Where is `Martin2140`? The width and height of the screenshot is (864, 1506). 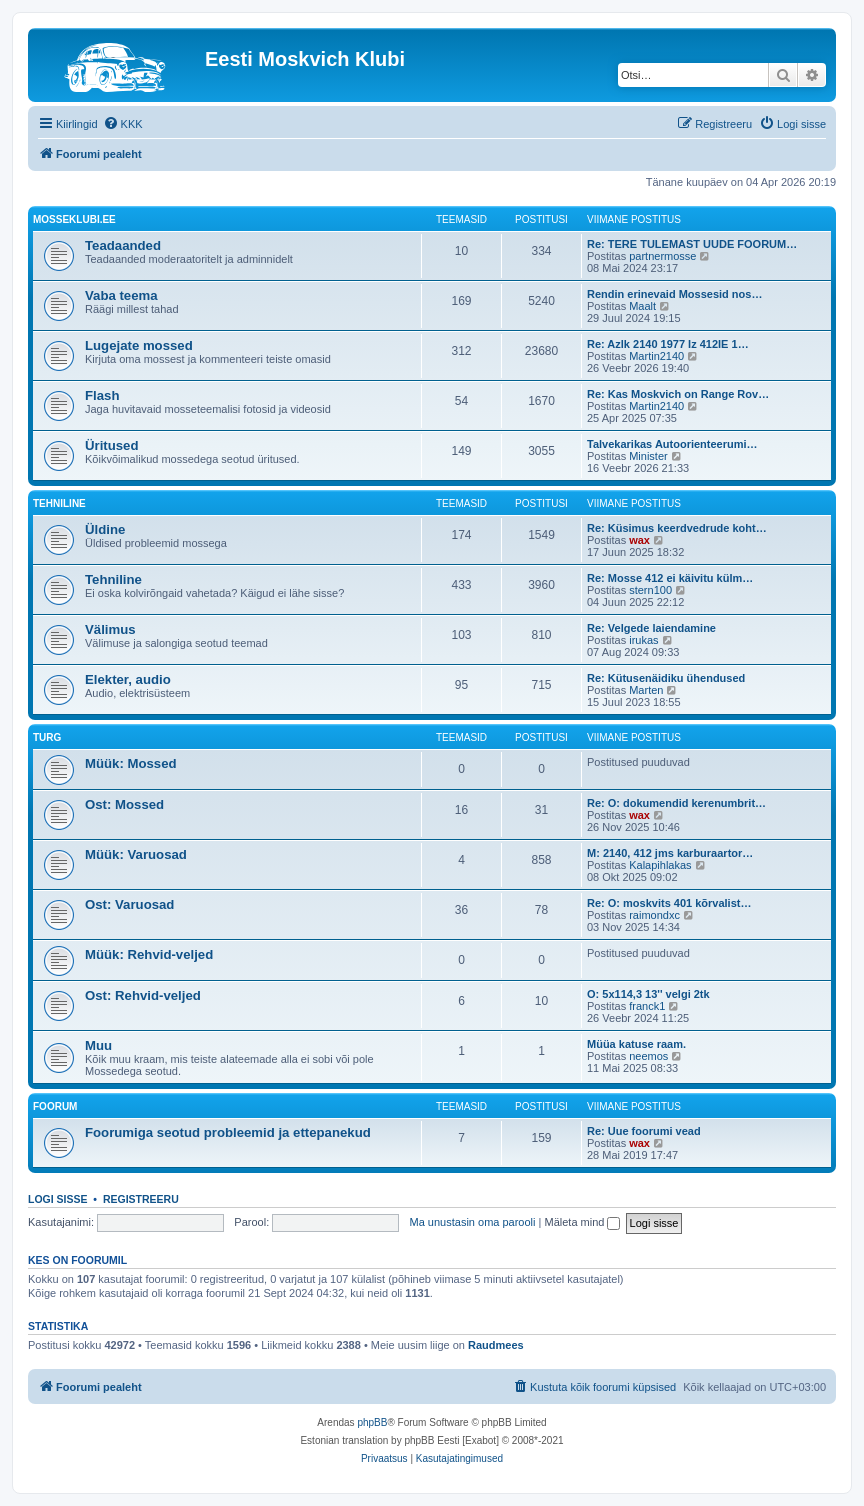 Martin2140 is located at coordinates (656, 356).